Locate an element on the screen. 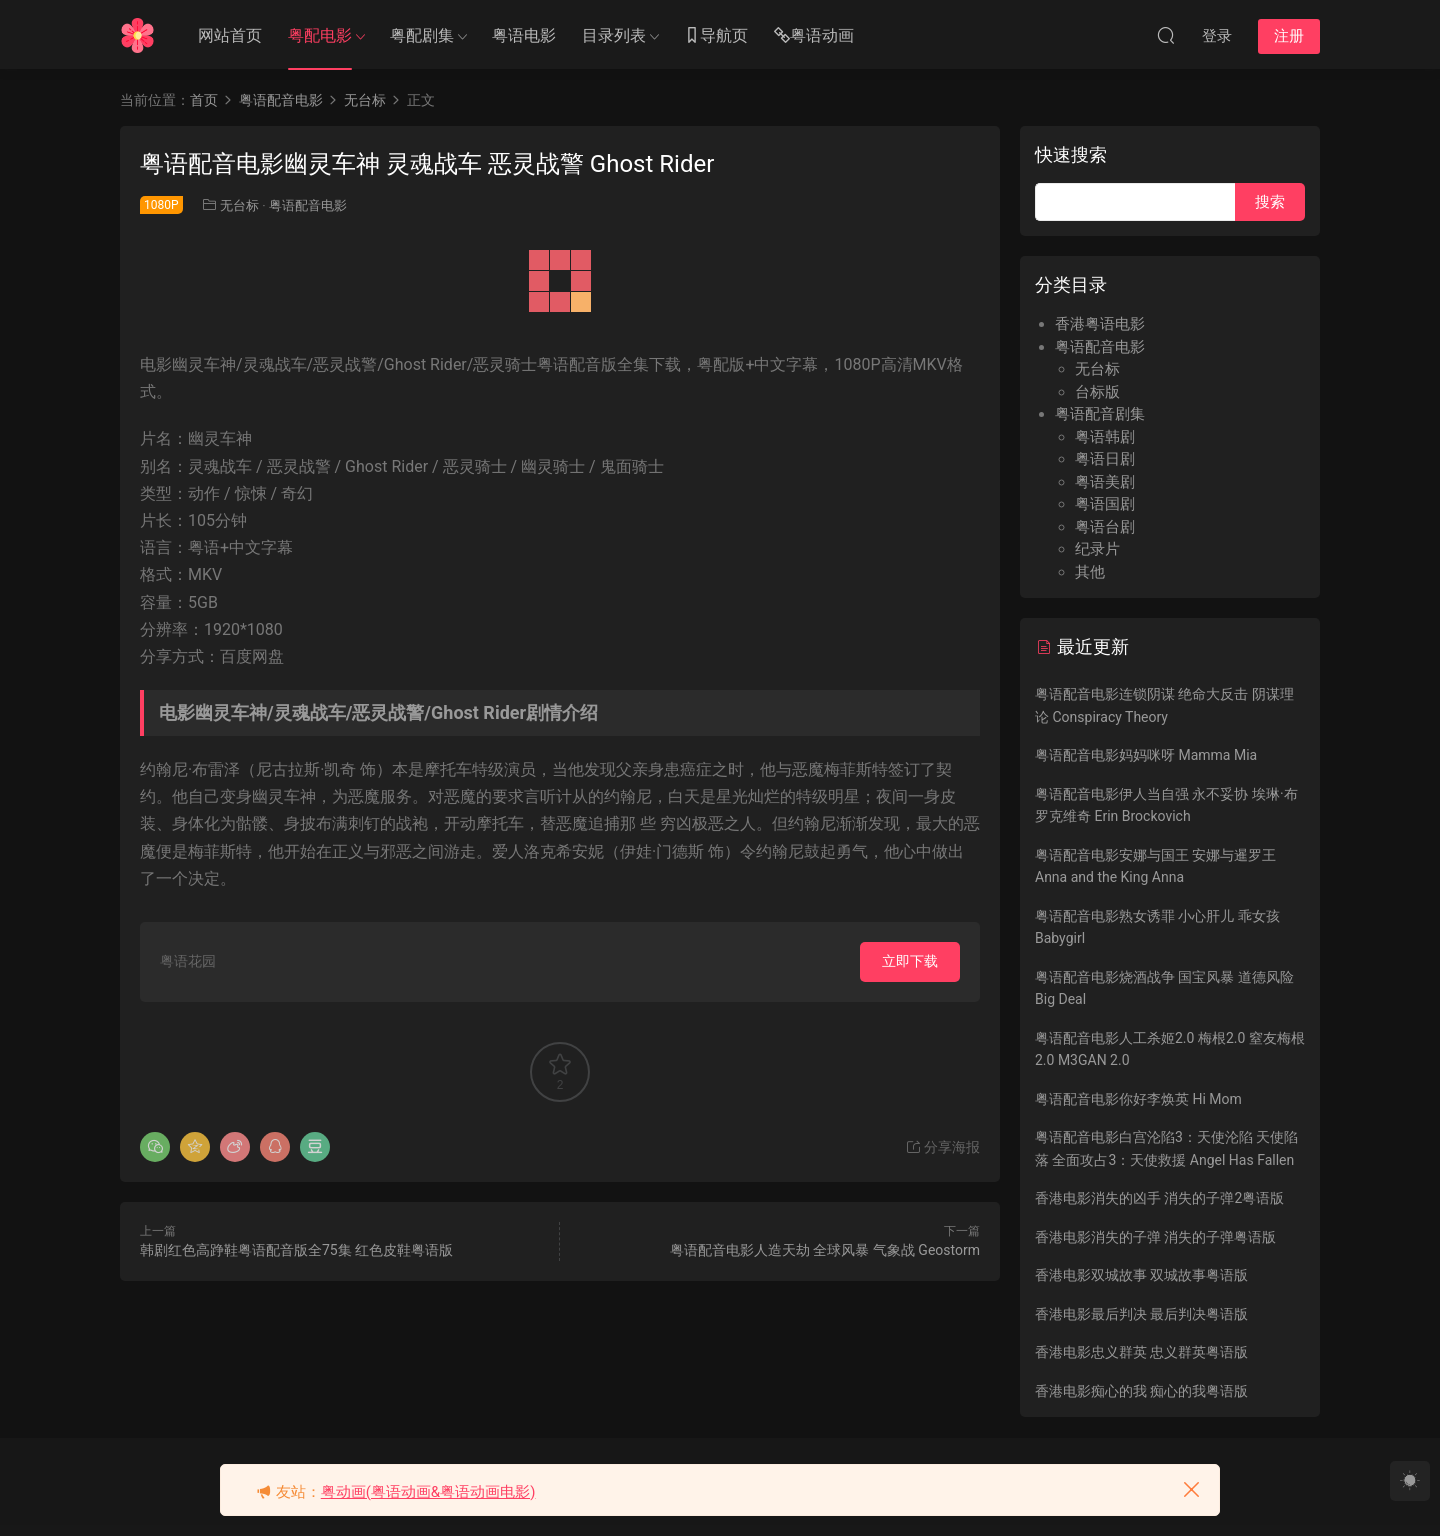  其他 is located at coordinates (1090, 572).